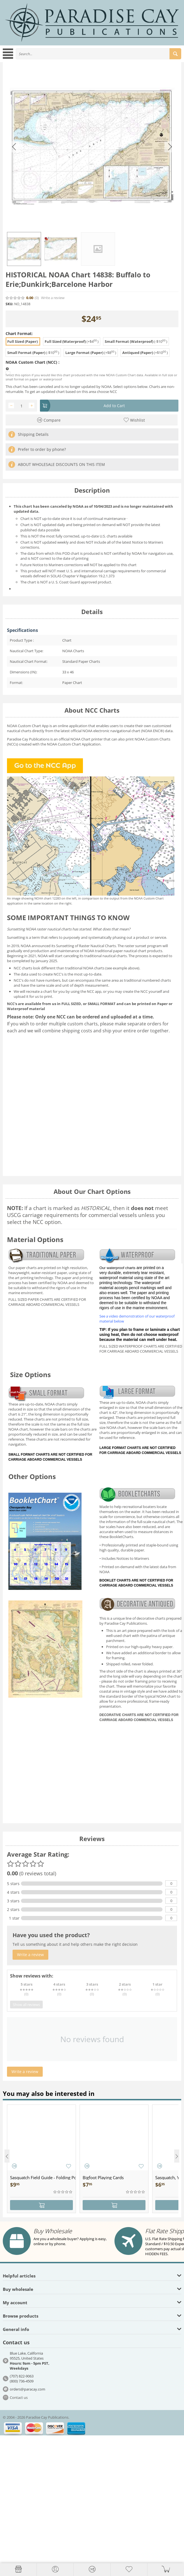 This screenshot has width=184, height=2576. I want to click on Bigfoot Playing Cards, so click(103, 2177).